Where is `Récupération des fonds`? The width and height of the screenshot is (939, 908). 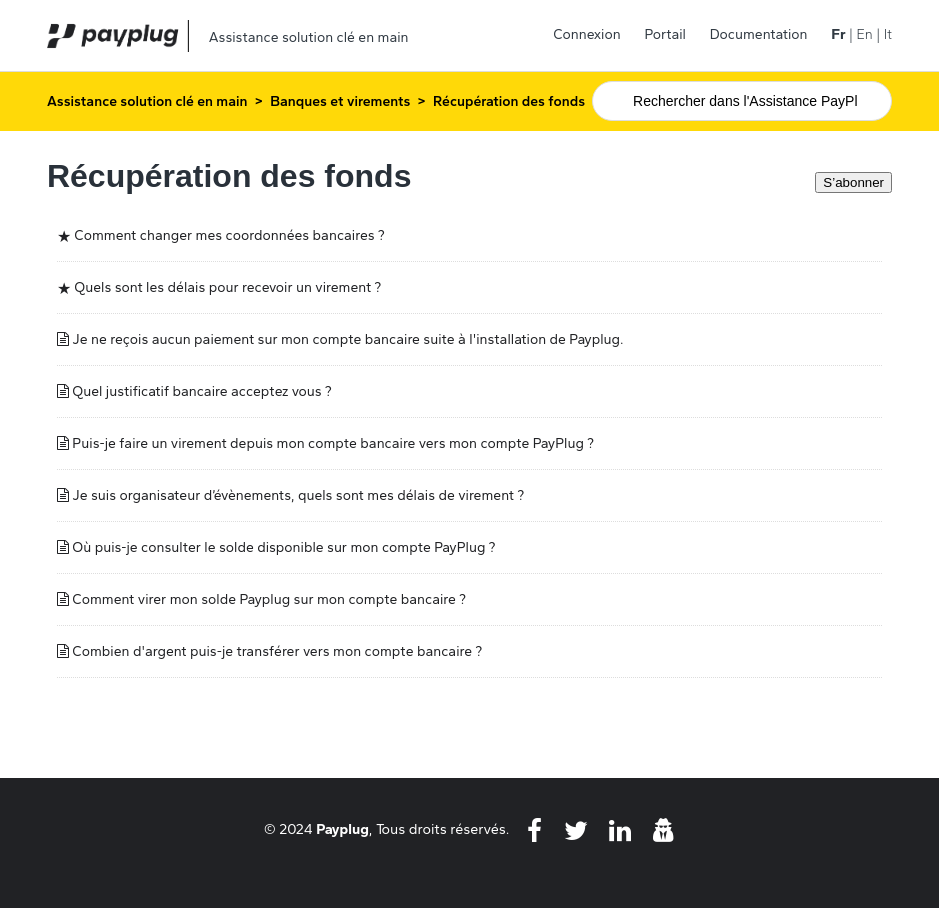 Récupération des fonds is located at coordinates (509, 101).